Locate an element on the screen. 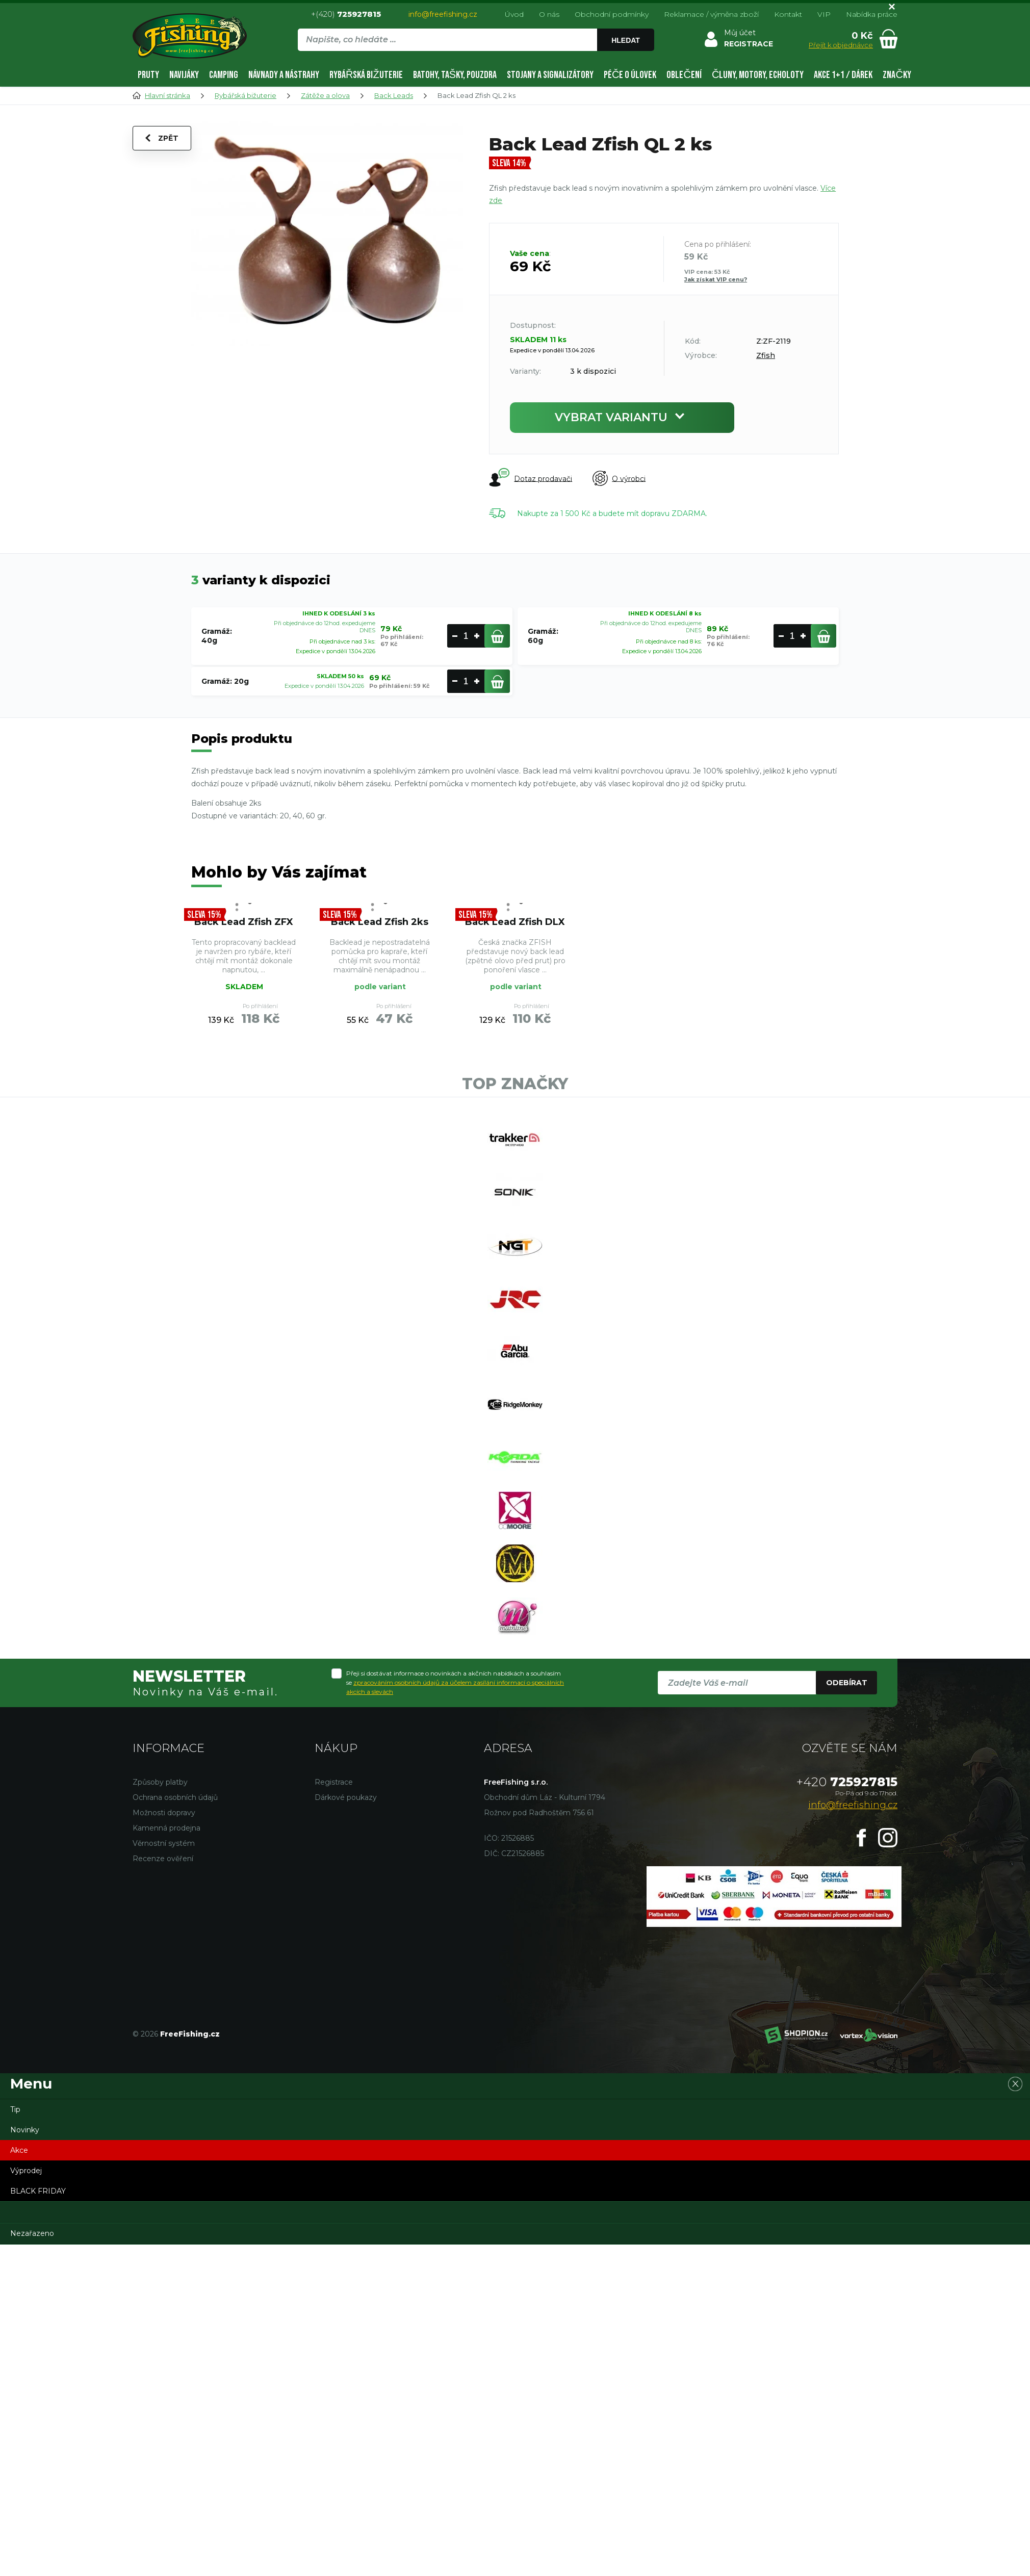  Nabídka práce is located at coordinates (871, 14).